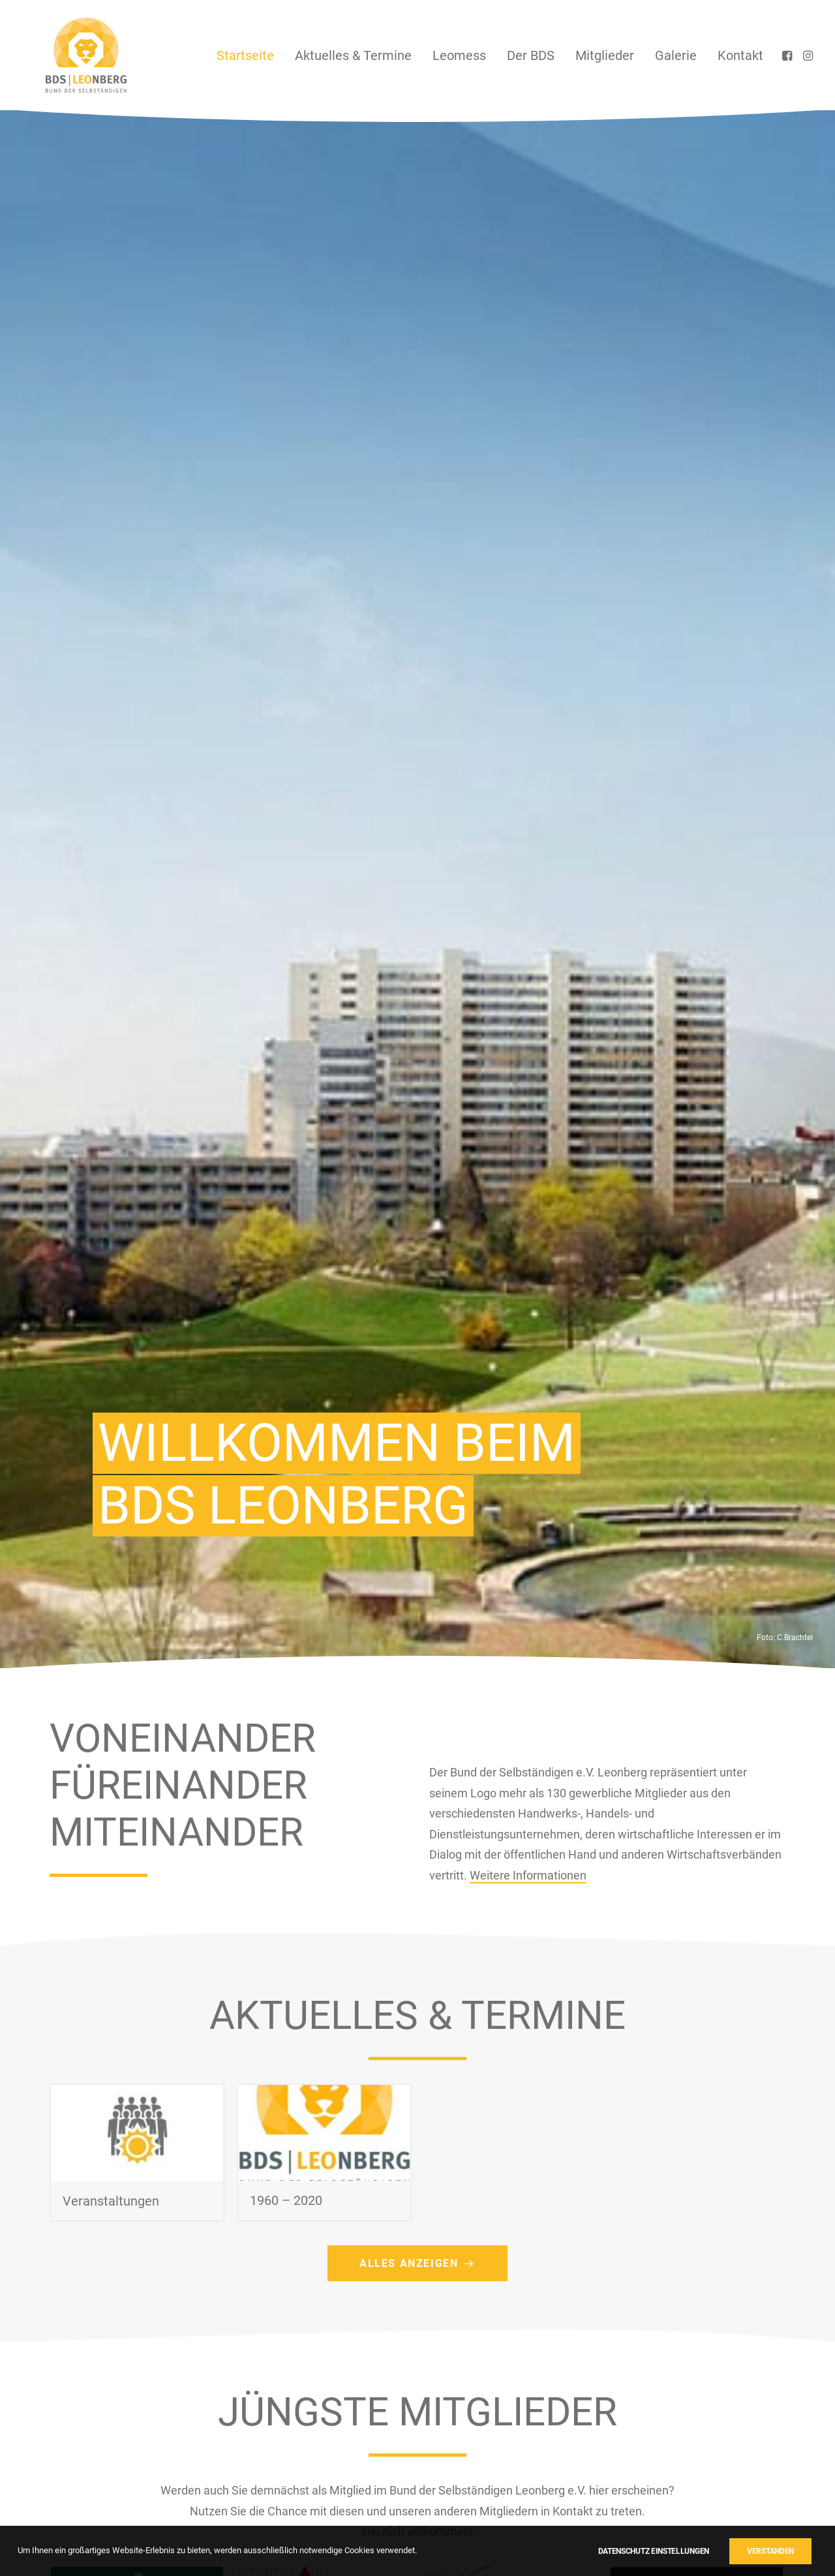  Describe the element at coordinates (788, 55) in the screenshot. I see `[button]` at that location.